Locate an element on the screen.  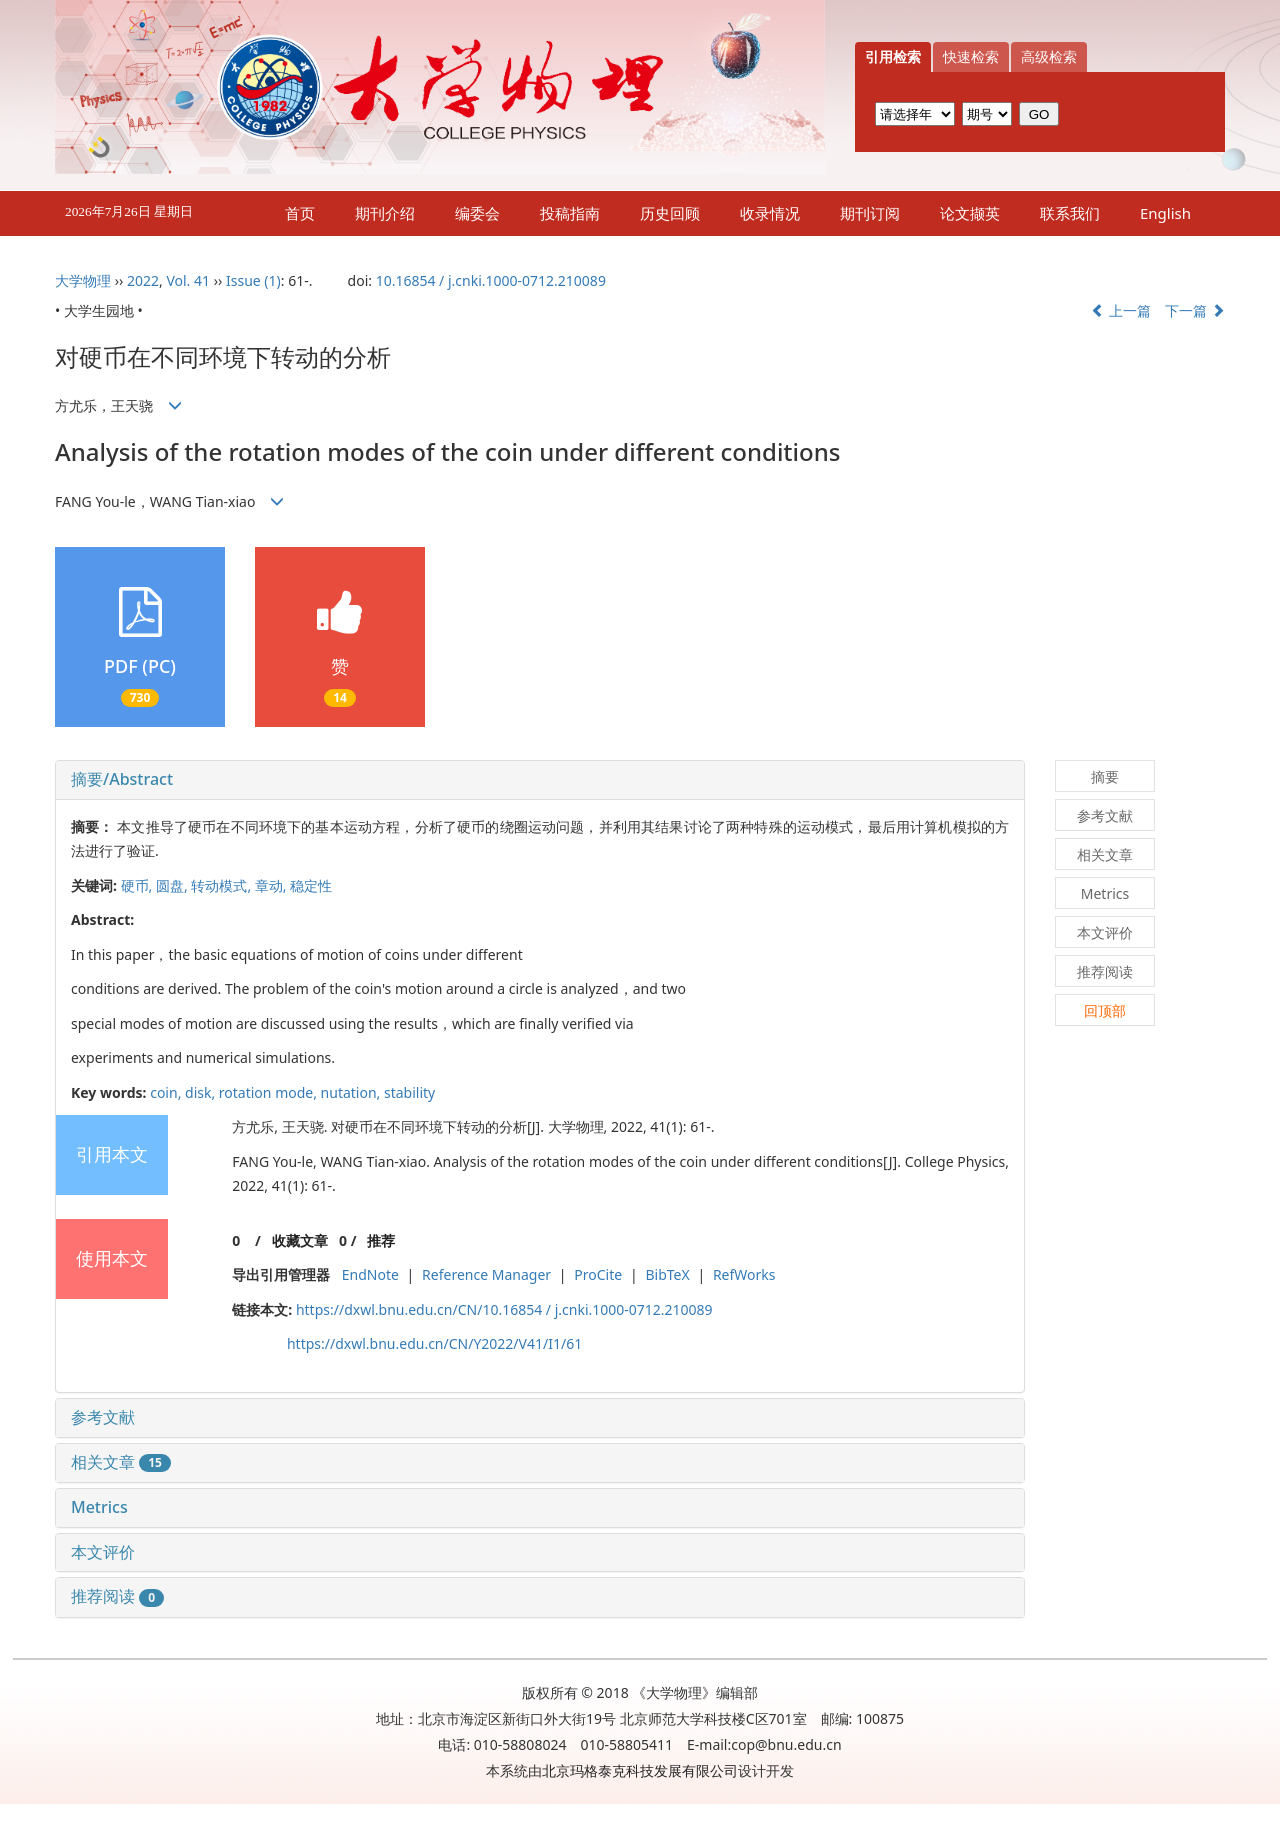
章动, is located at coordinates (272, 885).